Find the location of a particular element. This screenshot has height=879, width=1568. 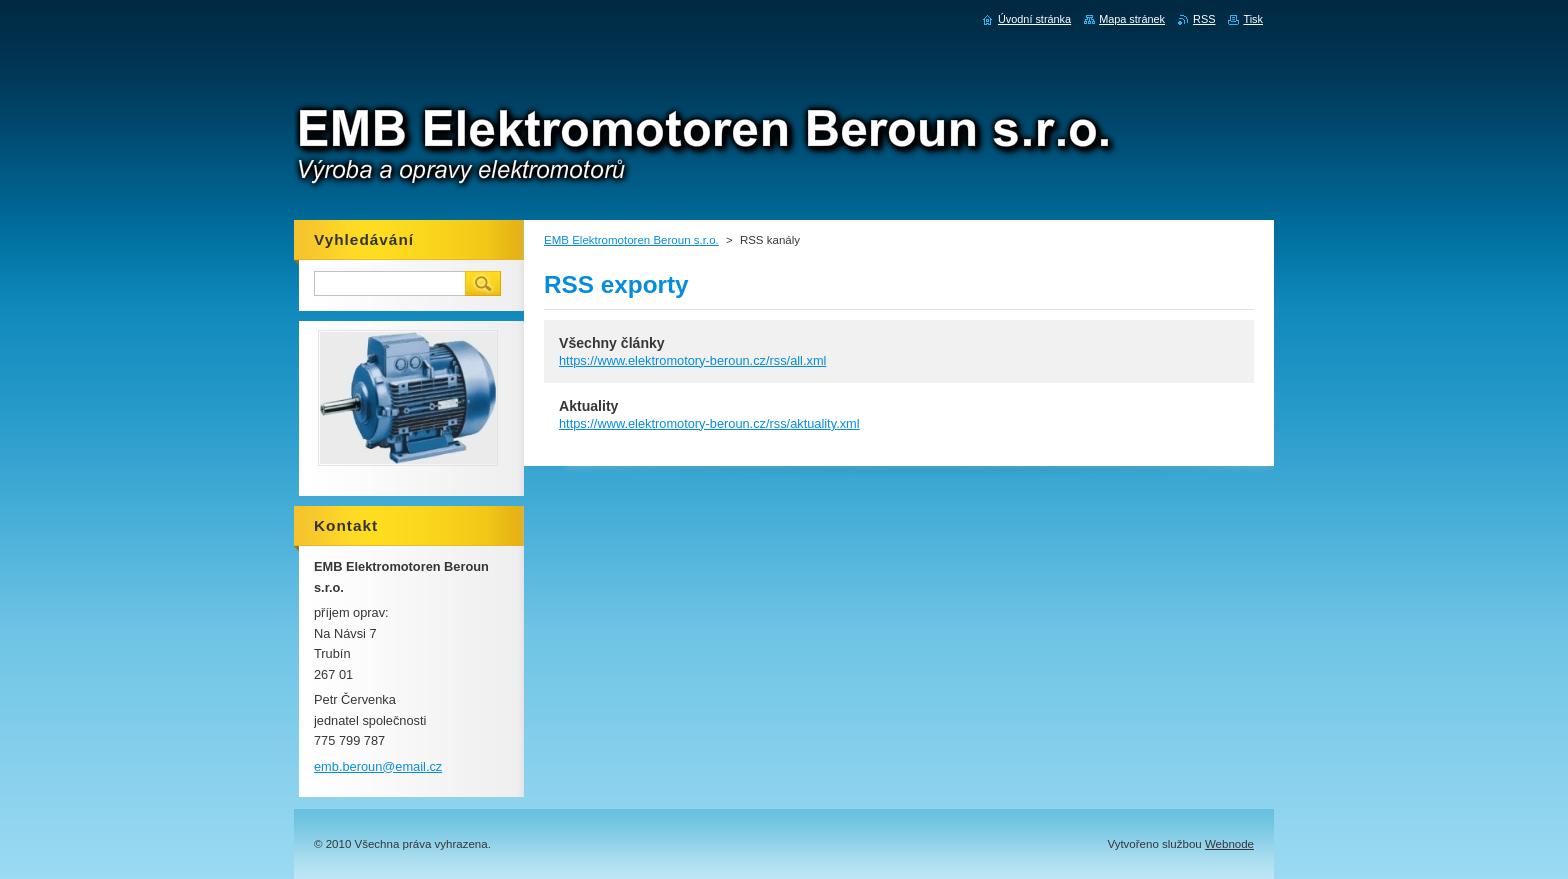

Mapa stránek is located at coordinates (1132, 19).